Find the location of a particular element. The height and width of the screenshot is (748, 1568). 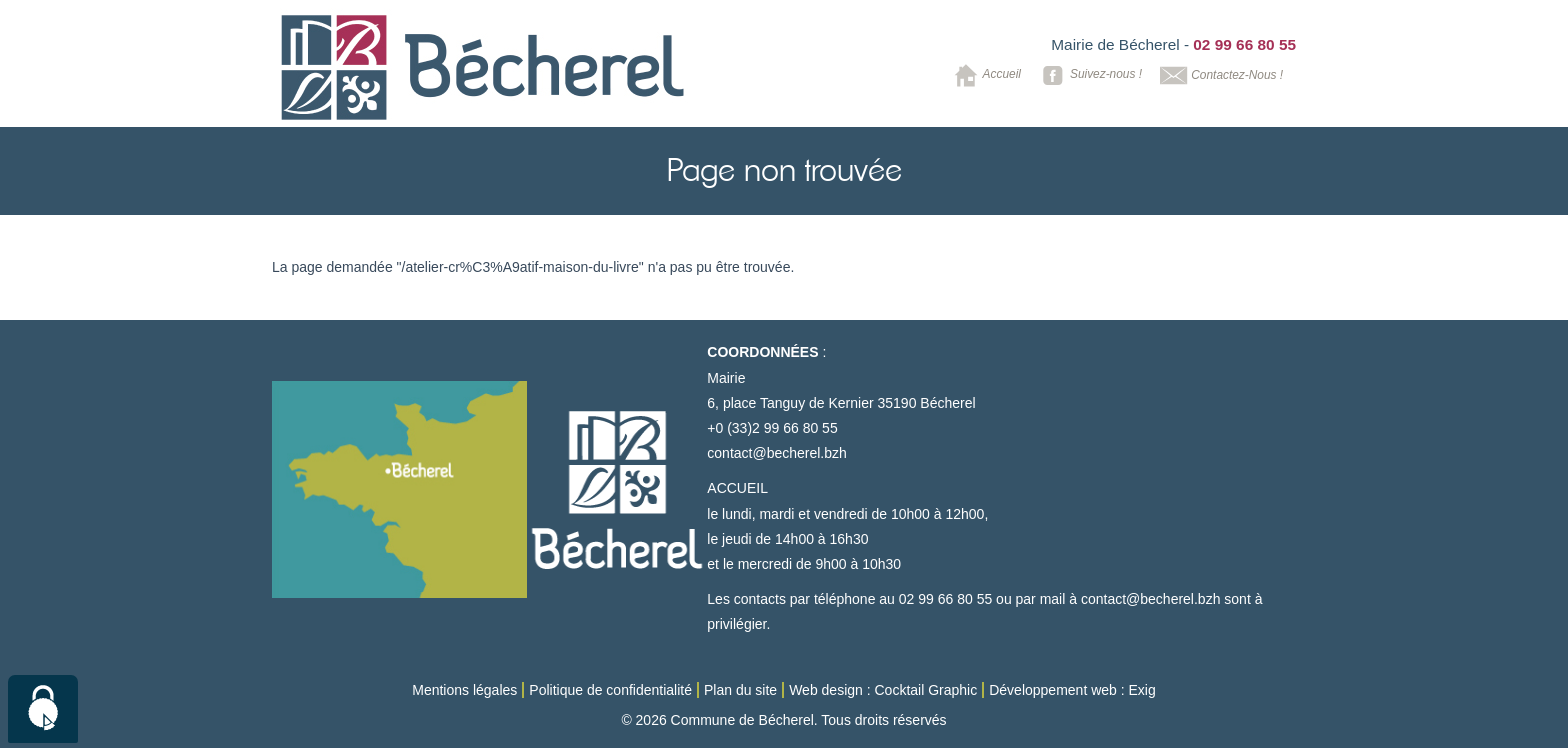

[Cookies (modal window)] is located at coordinates (43, 709).